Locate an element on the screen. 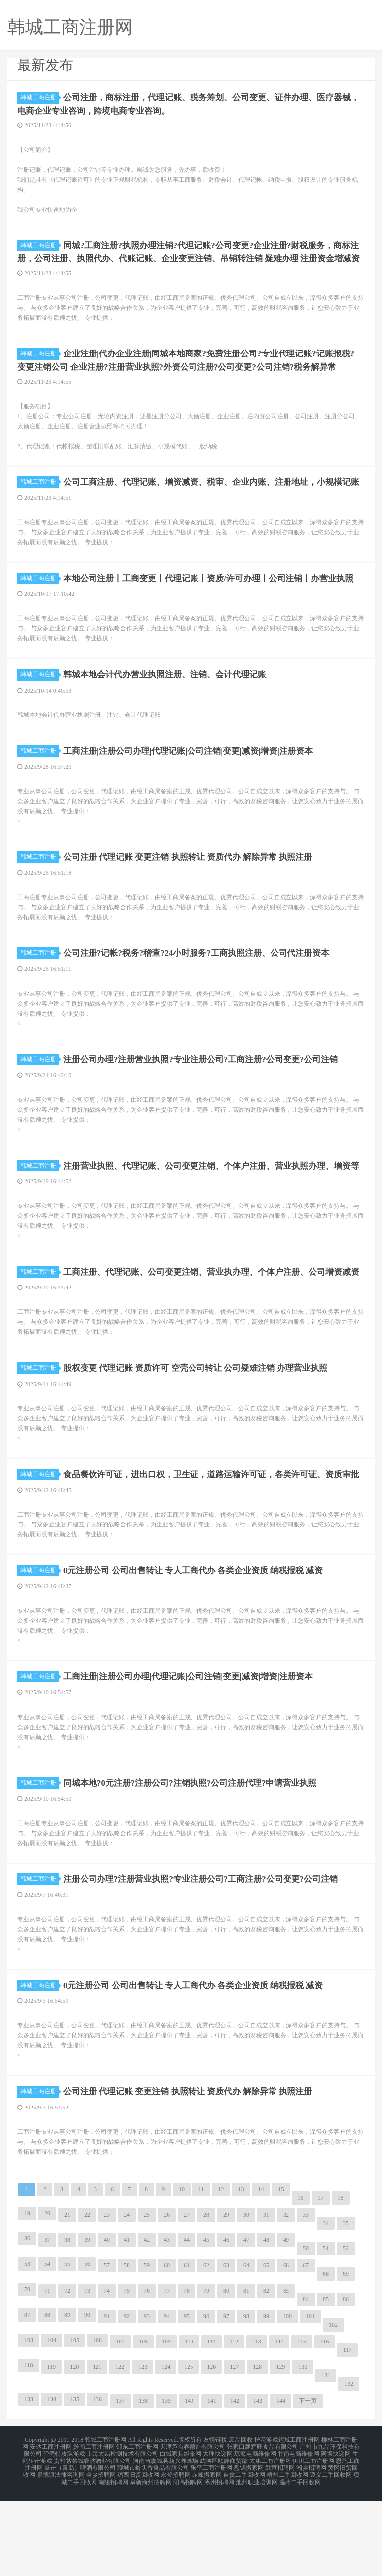 This screenshot has height=2576, width=382. 武宣招聘网 is located at coordinates (280, 2546).